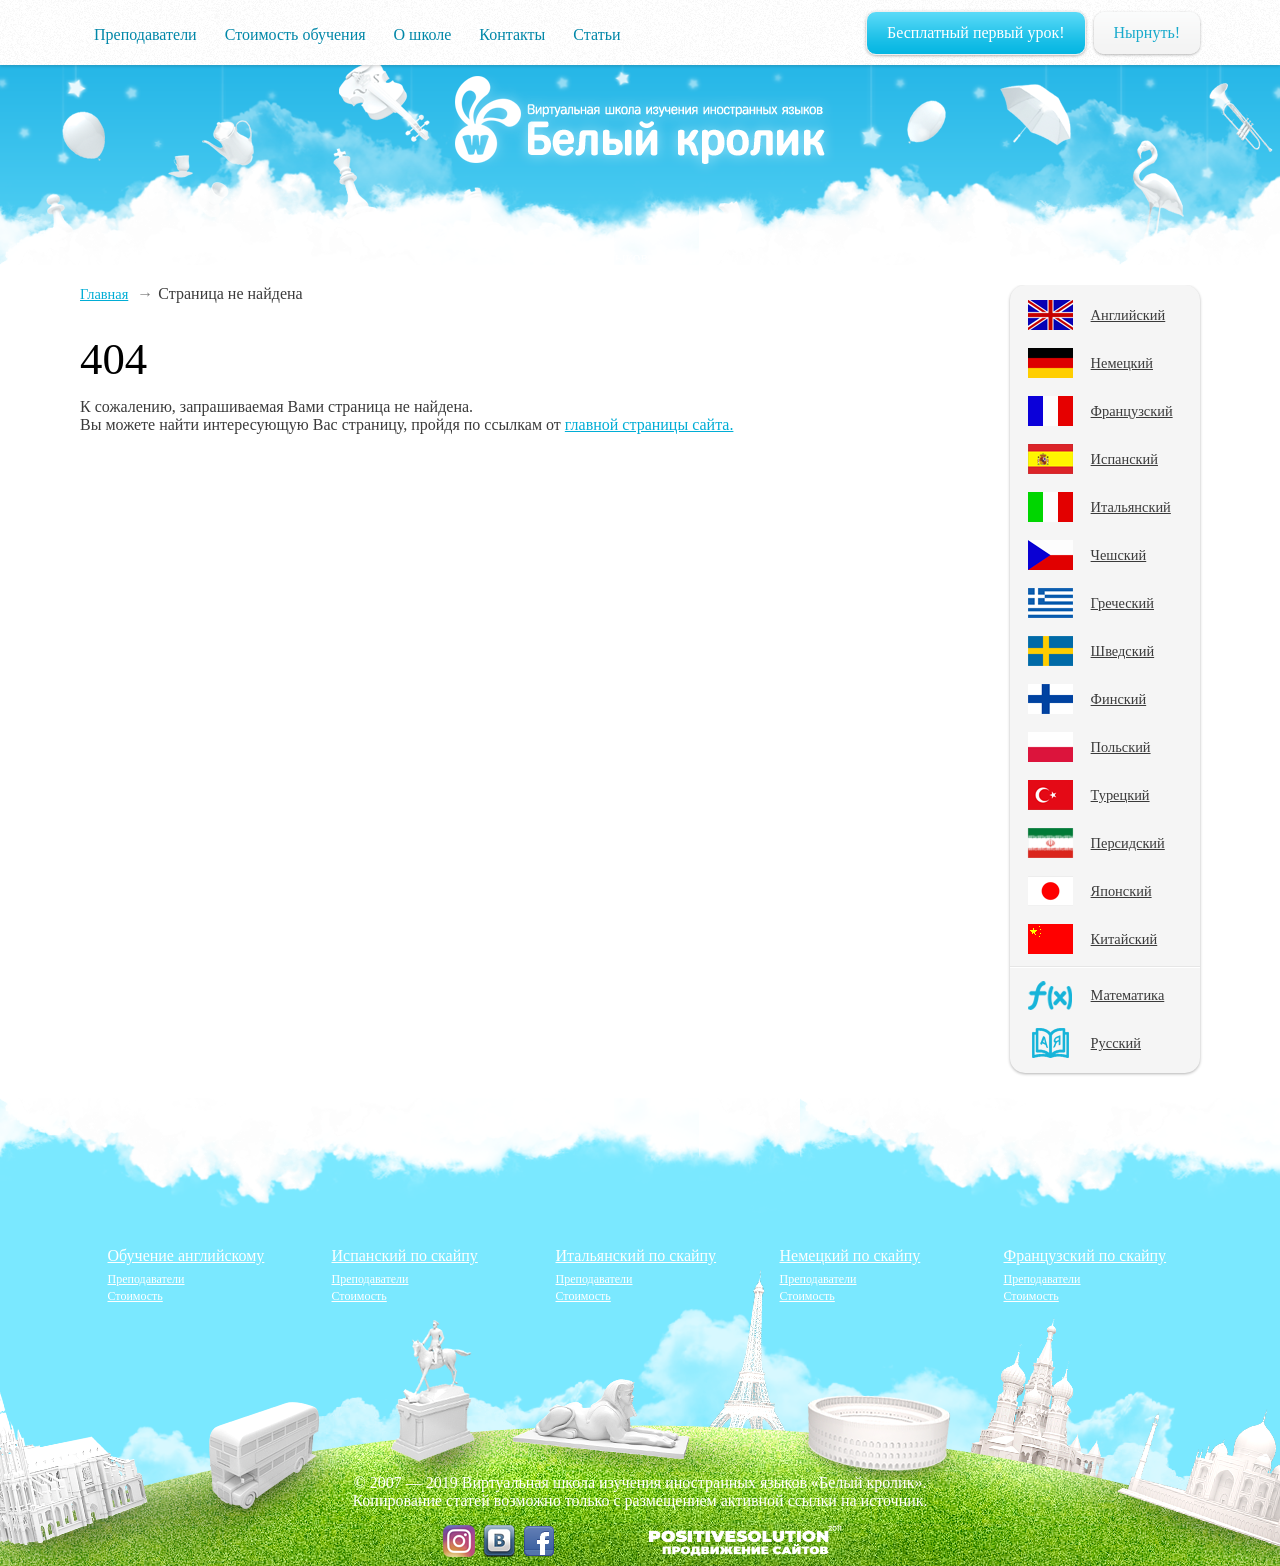 This screenshot has width=1280, height=1566. Describe the element at coordinates (295, 34) in the screenshot. I see `Стоимость обучения` at that location.